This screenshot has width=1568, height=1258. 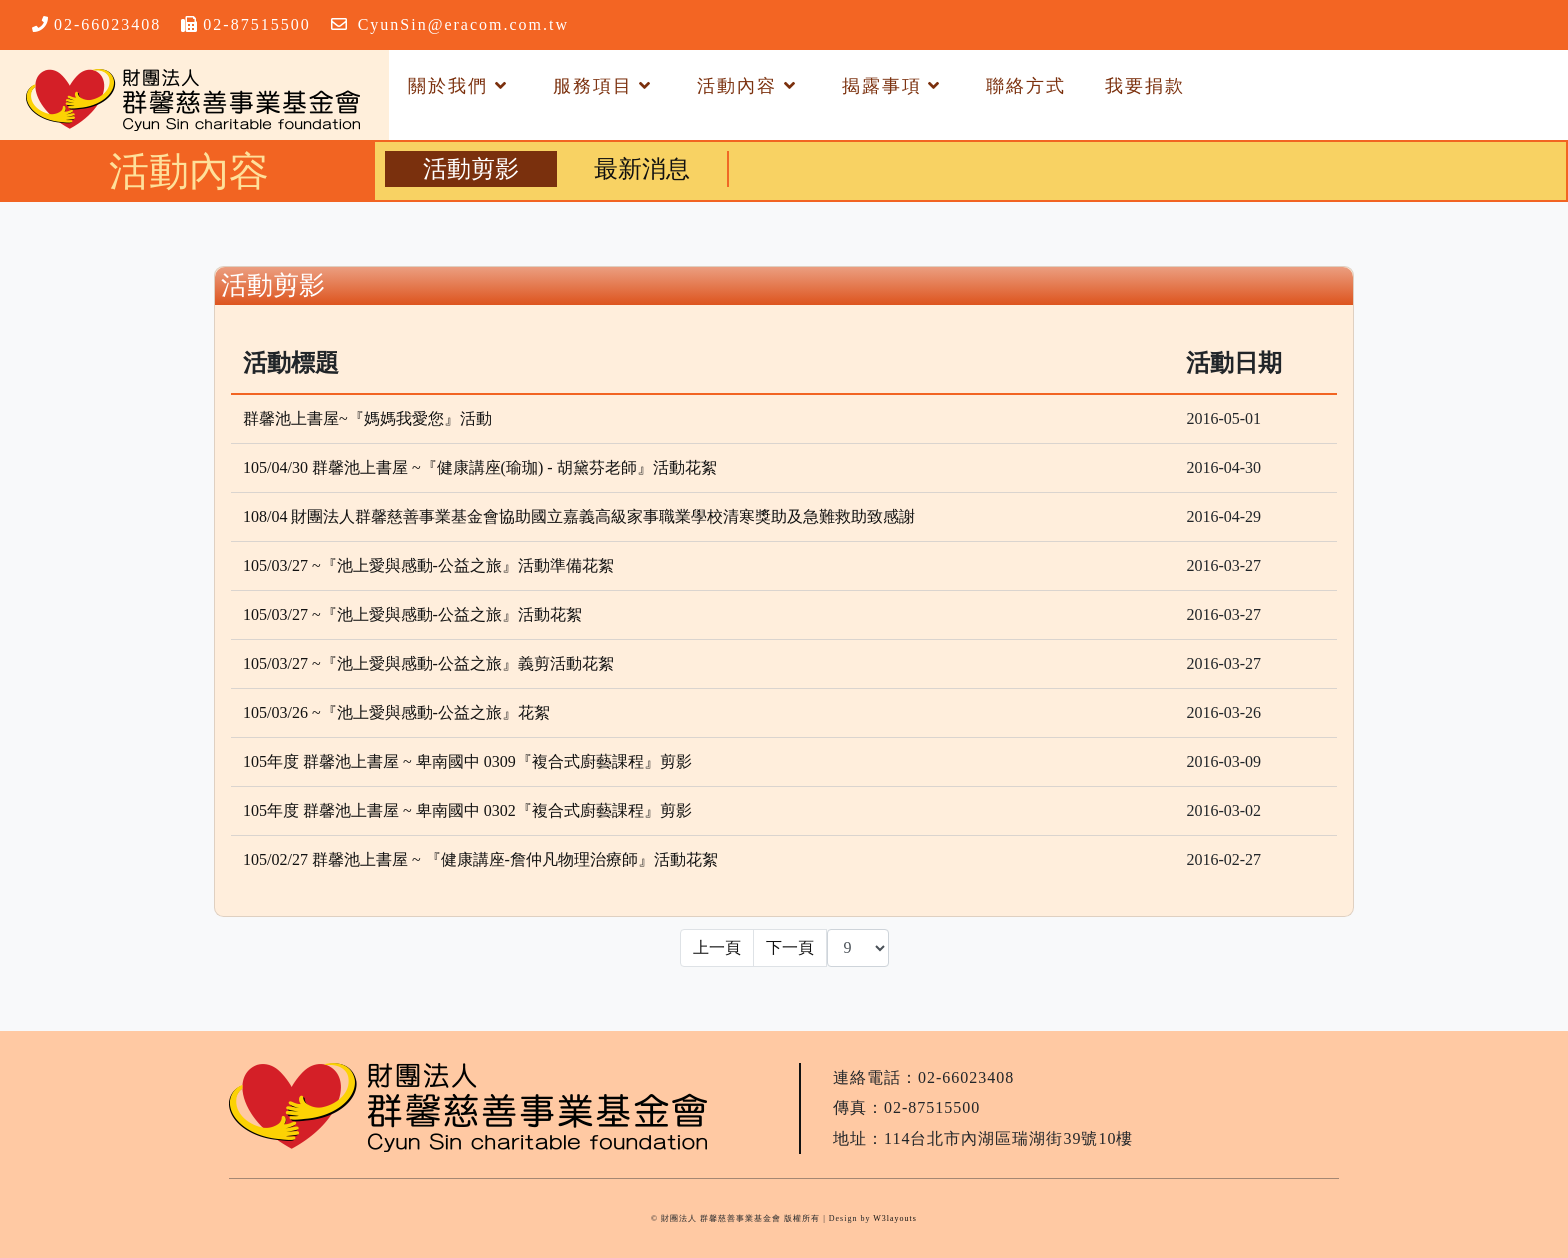 What do you see at coordinates (606, 86) in the screenshot?
I see `服務項目 [button]` at bounding box center [606, 86].